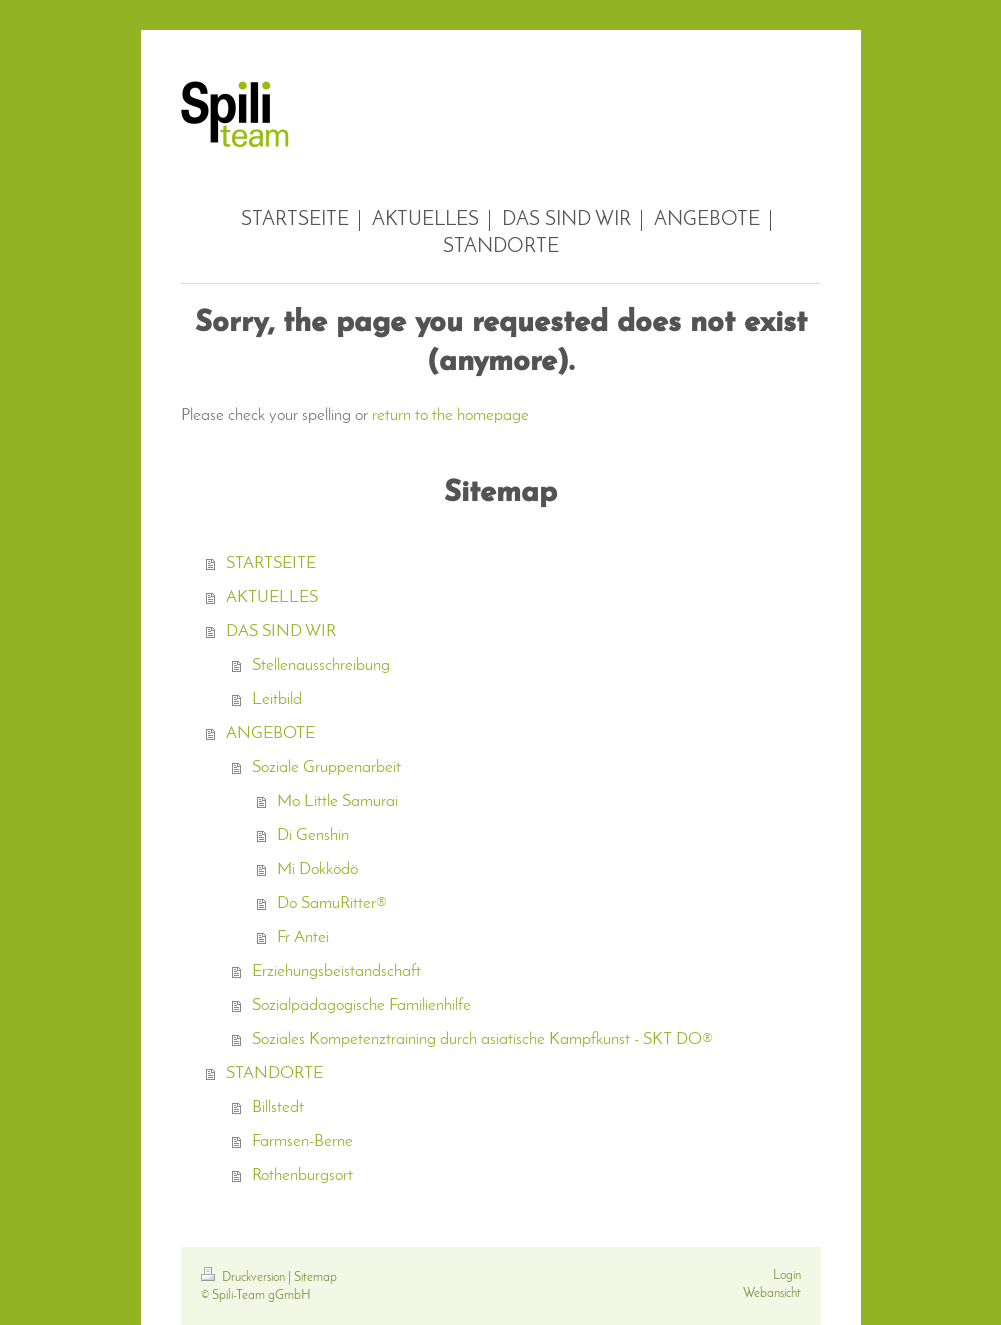 The height and width of the screenshot is (1325, 1001). I want to click on Do SamuRitter®, so click(332, 903).